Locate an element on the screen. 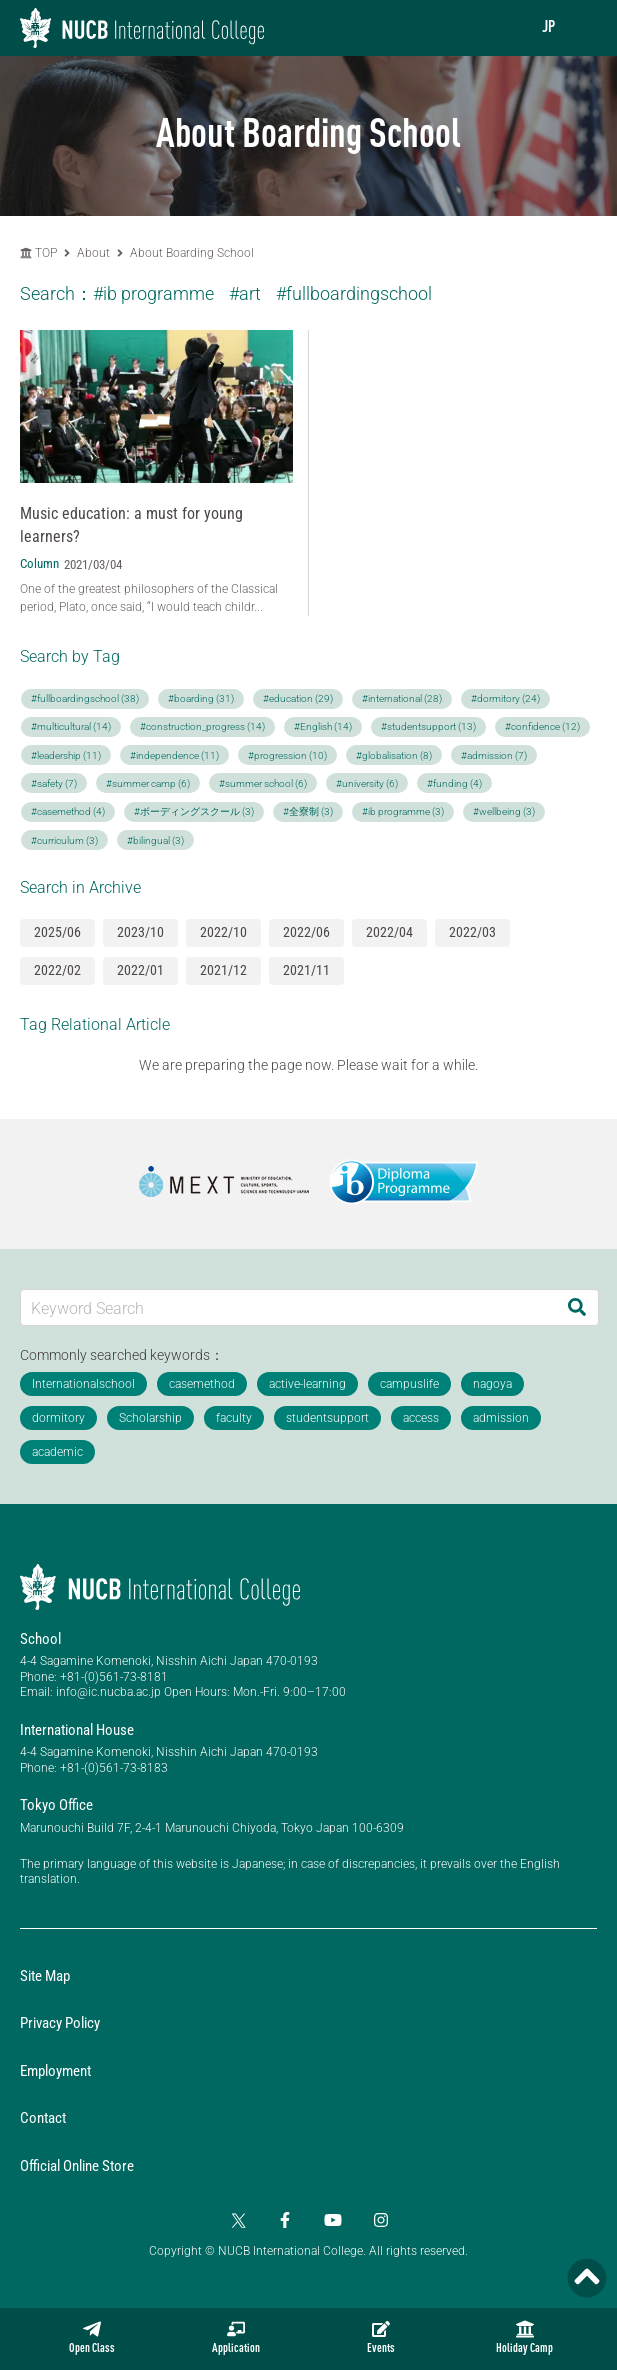  #curriculum (3) is located at coordinates (64, 840).